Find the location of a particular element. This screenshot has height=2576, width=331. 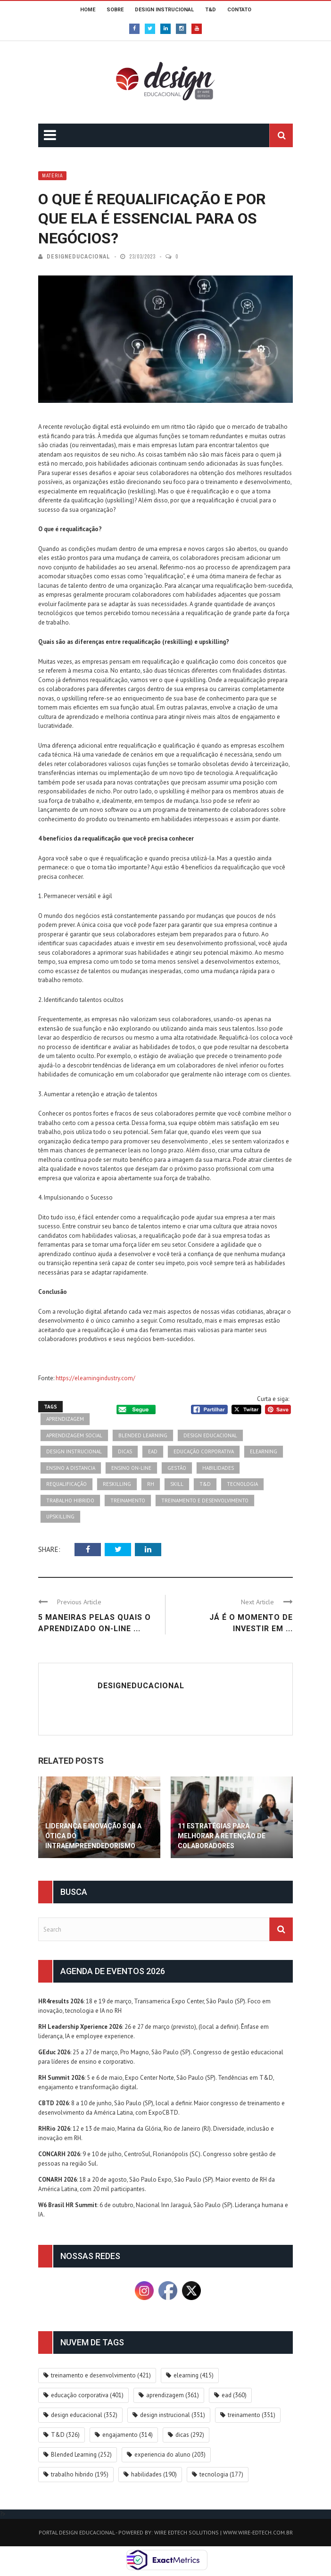

design educacional [design educacional (352 itens)] is located at coordinates (84, 2415).